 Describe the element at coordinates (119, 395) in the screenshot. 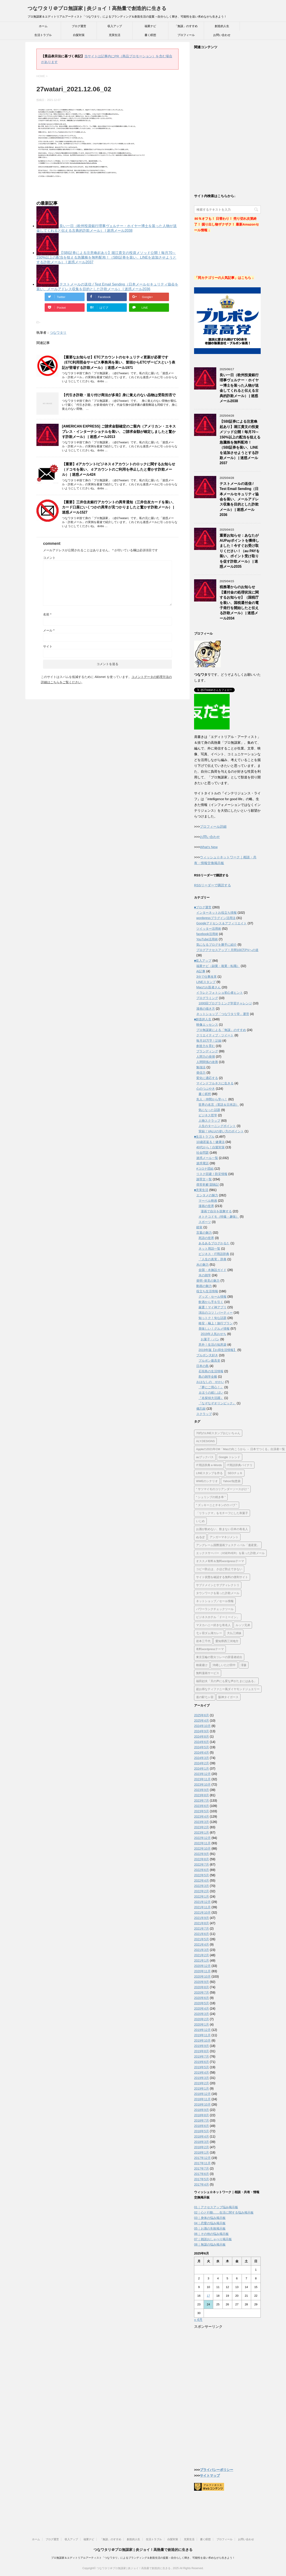

I see `【代引き詐欺・送り付け商法が多発】身に覚えのない品物は受取拒否で` at that location.